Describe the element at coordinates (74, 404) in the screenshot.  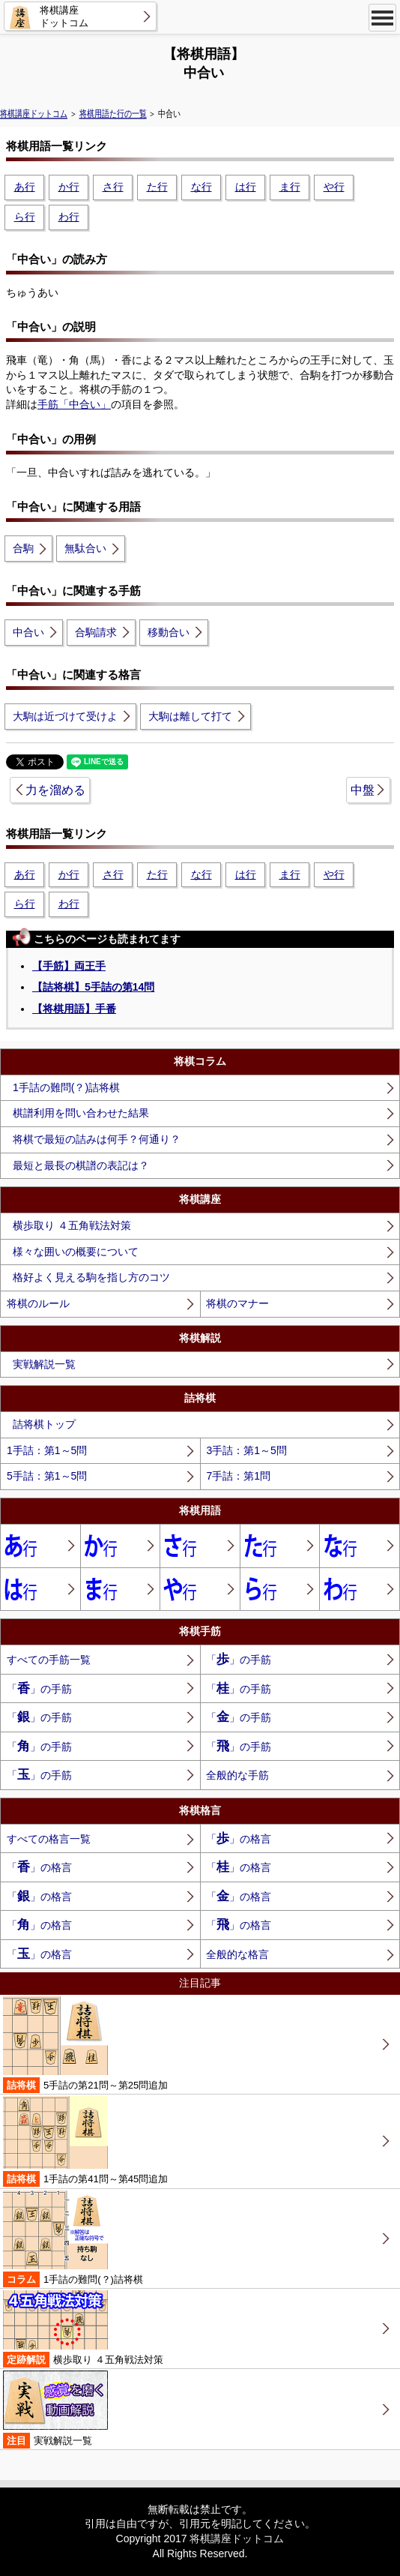
I see `手筋「中合い」` at that location.